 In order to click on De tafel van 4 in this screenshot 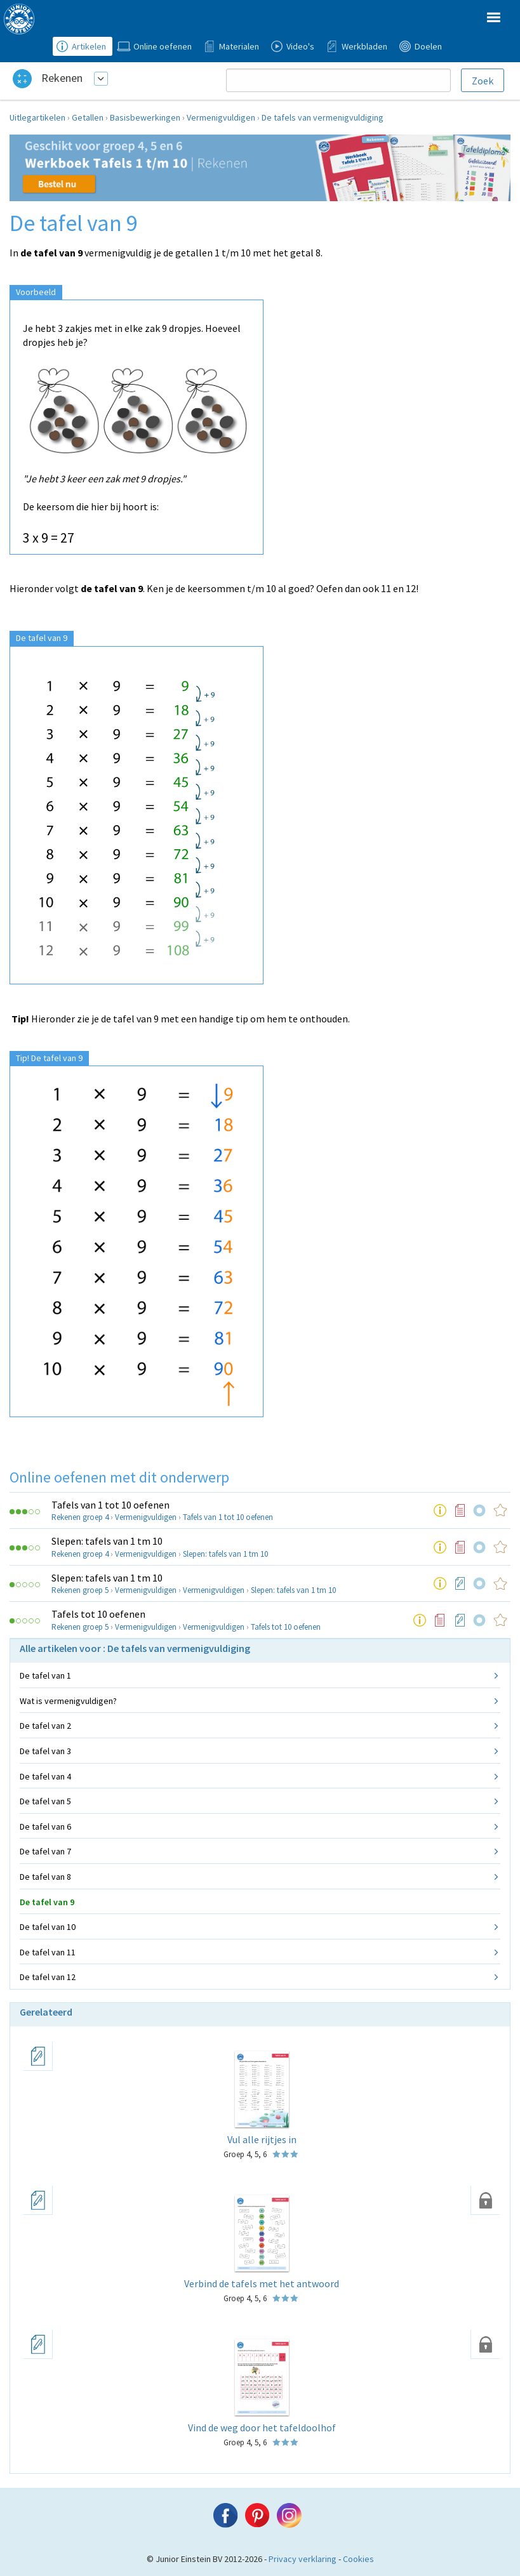, I will do `click(45, 1776)`.